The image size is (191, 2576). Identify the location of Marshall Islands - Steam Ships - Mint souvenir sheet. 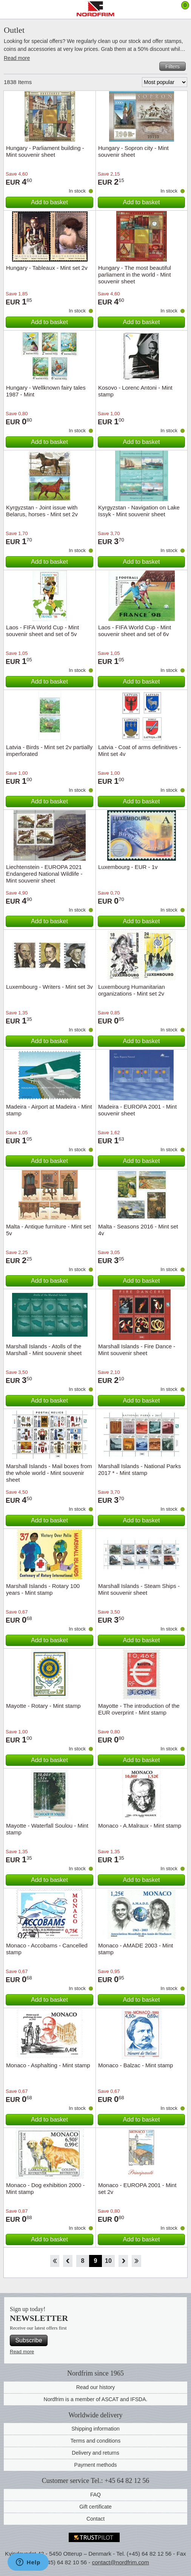
(139, 1589).